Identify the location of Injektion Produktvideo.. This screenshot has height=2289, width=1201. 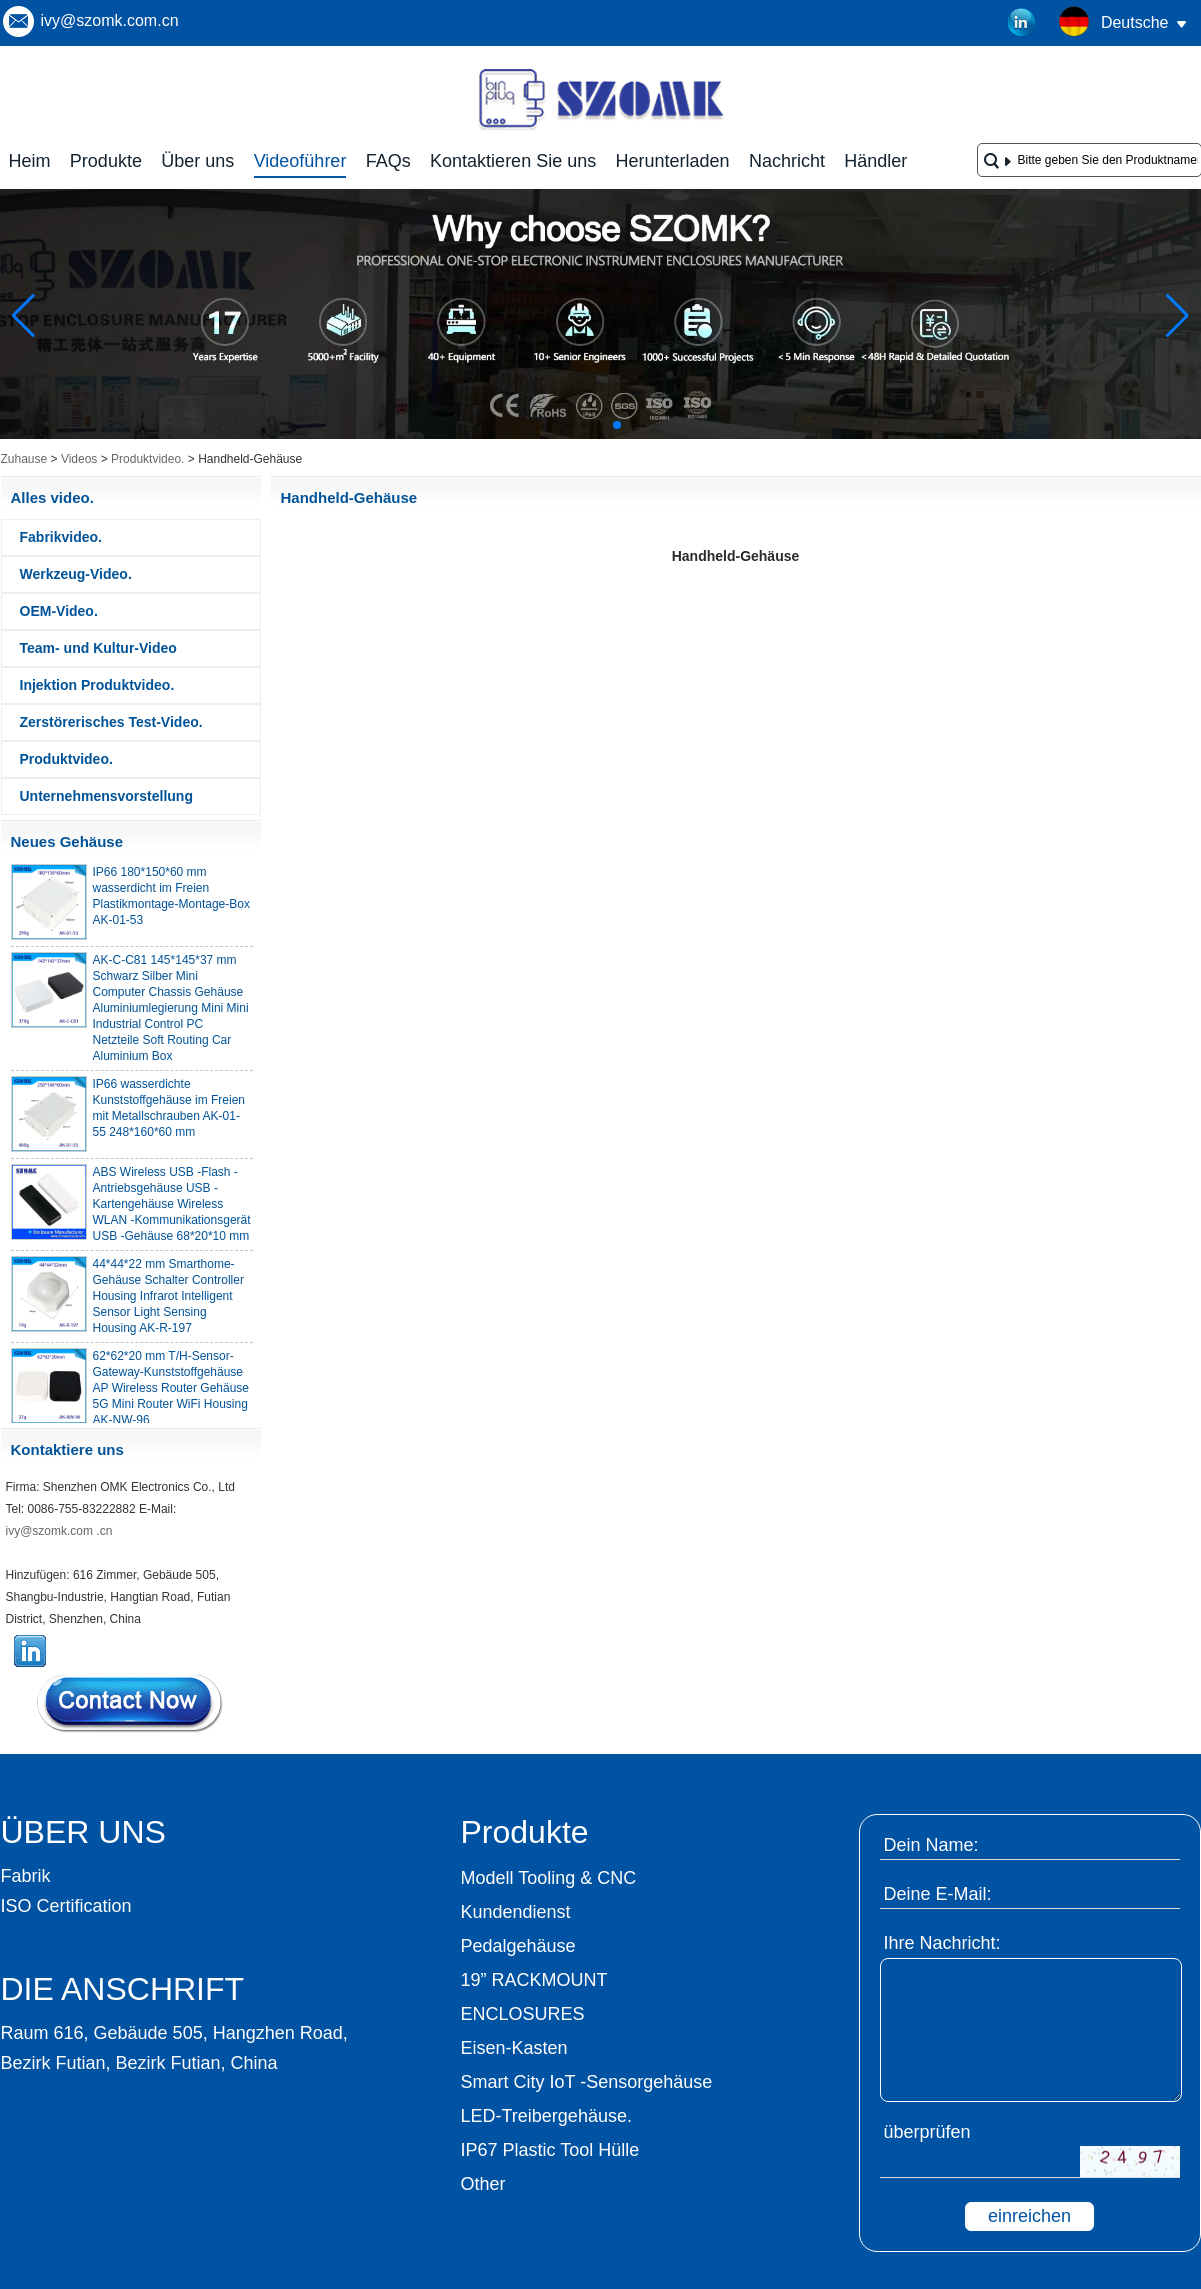
(97, 685).